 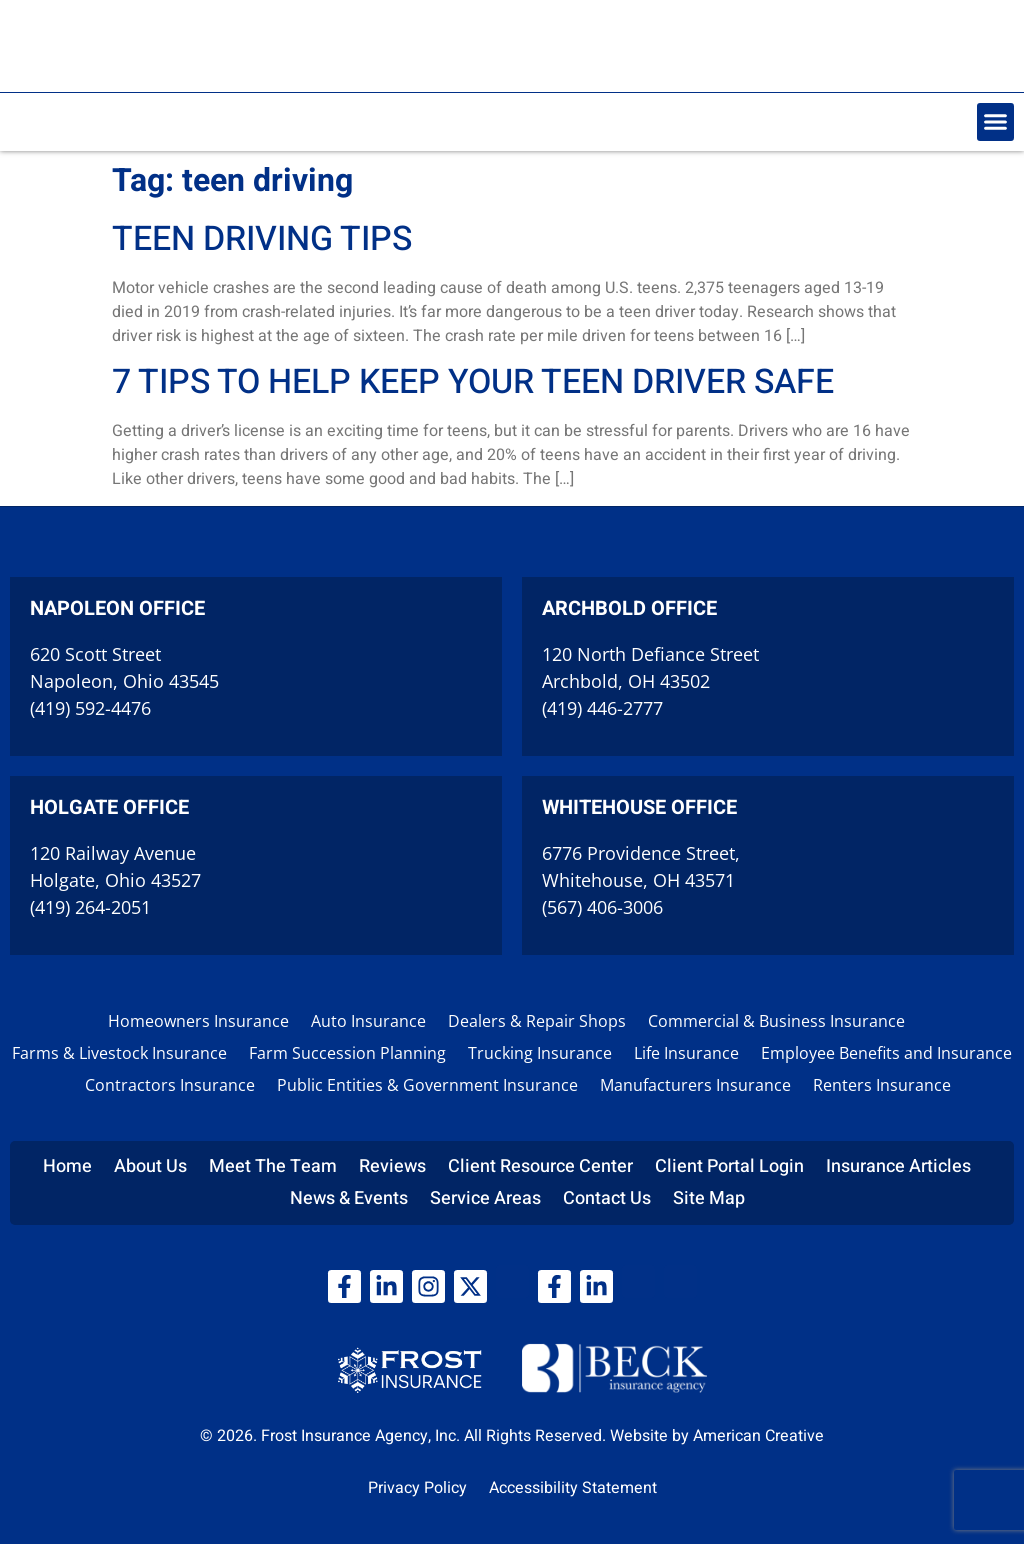 I want to click on 7 Tips to Help Keep Your Teen Driver Safe, so click(x=473, y=382).